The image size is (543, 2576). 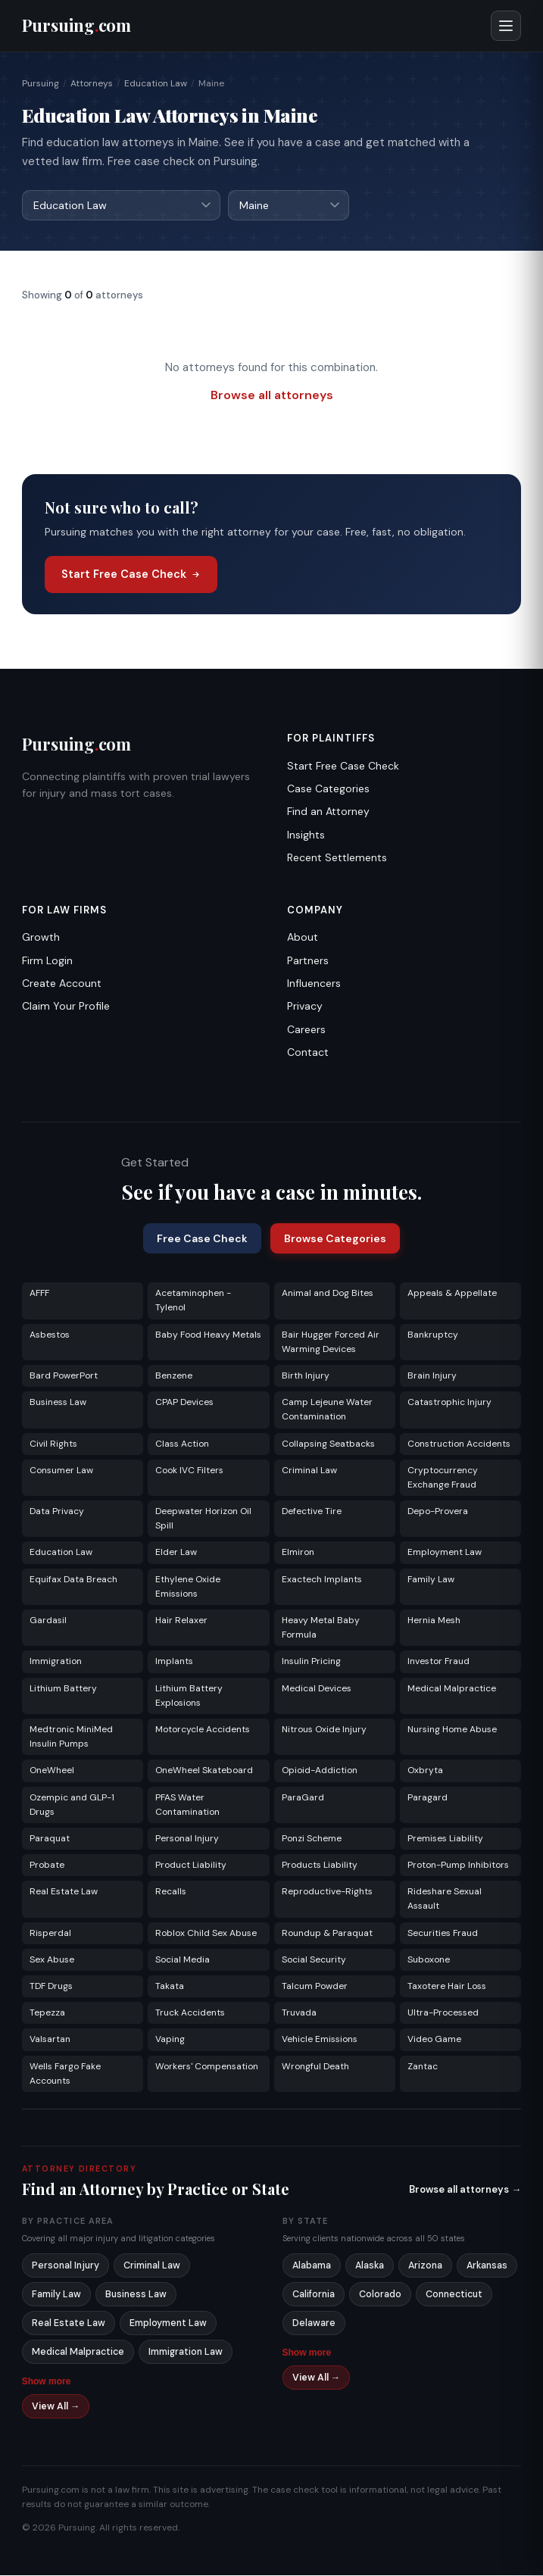 I want to click on Depo-Provera, so click(x=437, y=1512).